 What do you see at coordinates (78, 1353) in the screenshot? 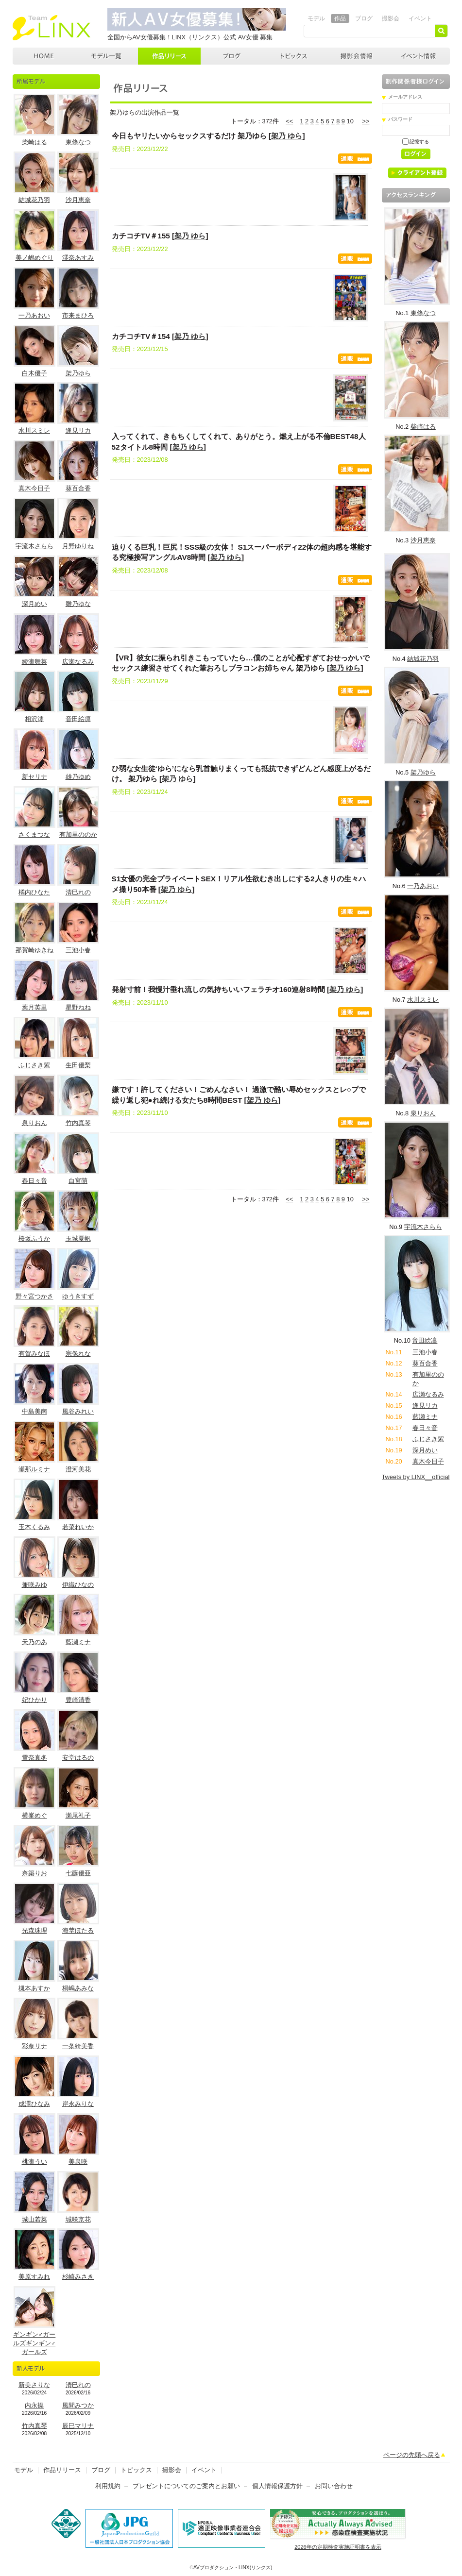
I see `宗像れな` at bounding box center [78, 1353].